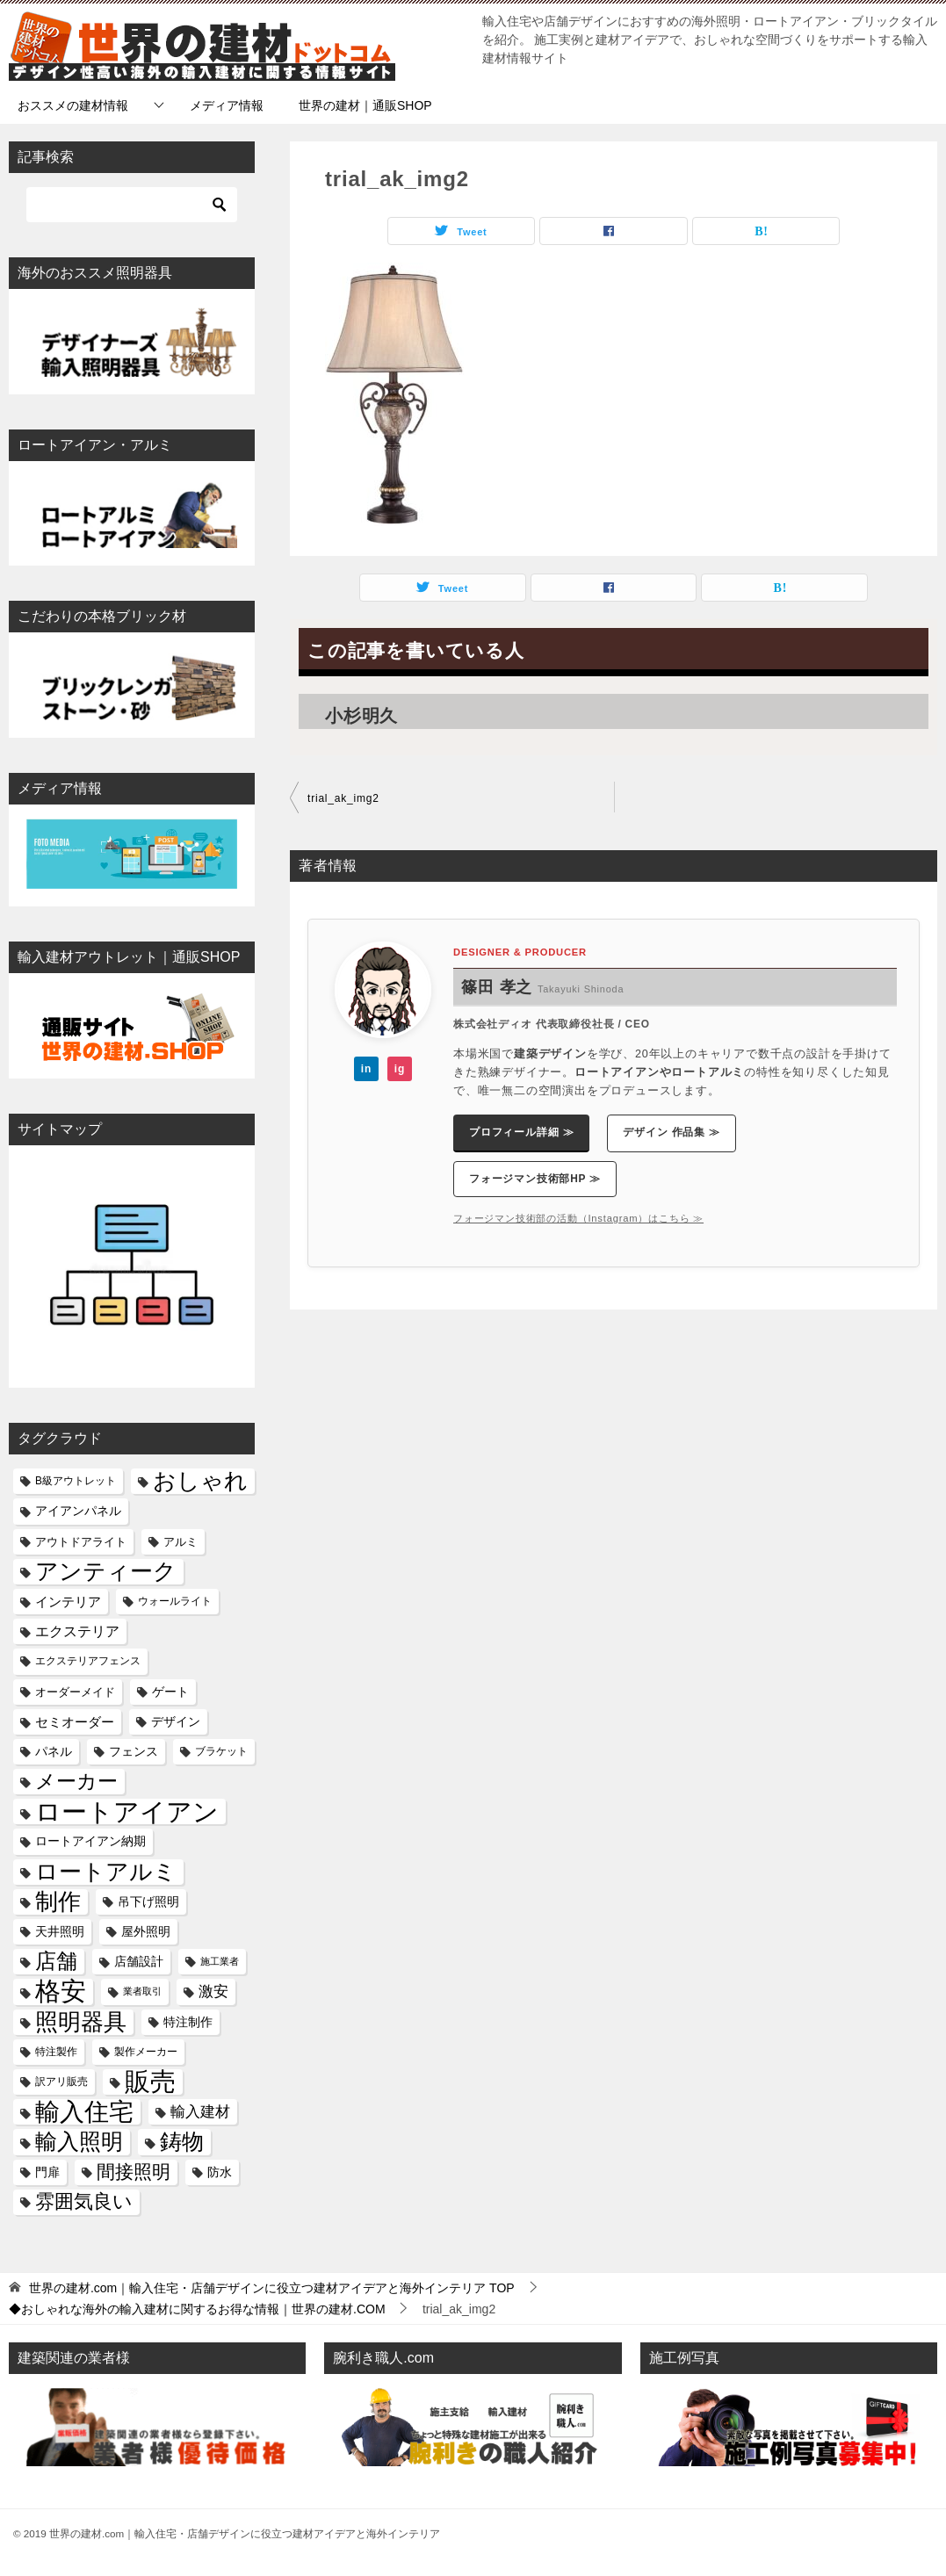  I want to click on エクステリアフェンス [エクステリアフェンス (5個の項目)], so click(88, 1661).